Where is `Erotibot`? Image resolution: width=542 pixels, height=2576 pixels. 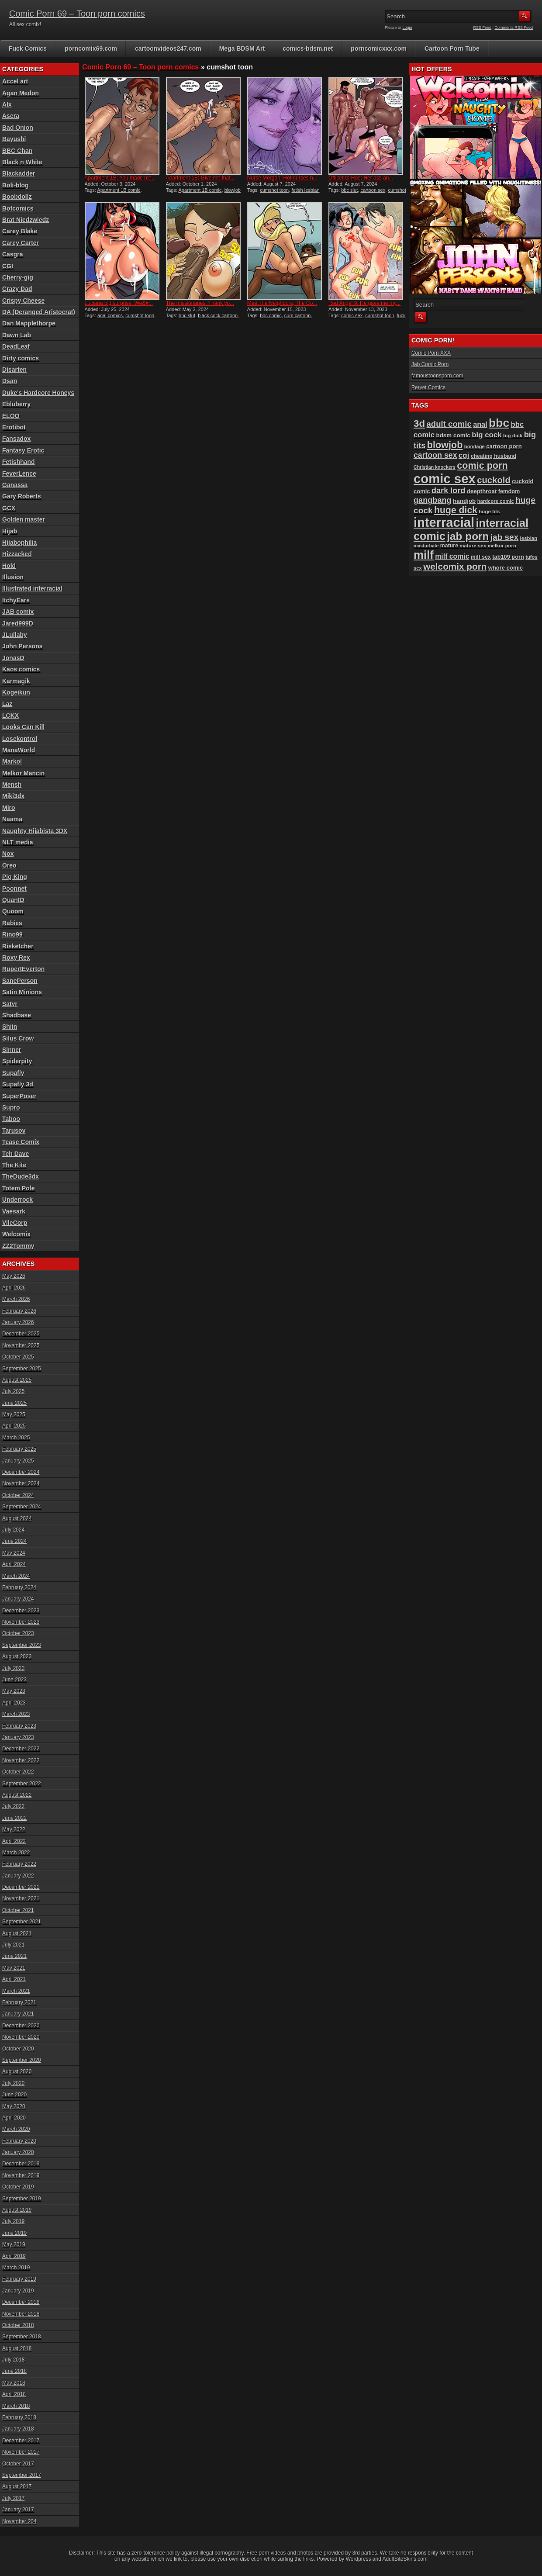
Erotibot is located at coordinates (14, 427).